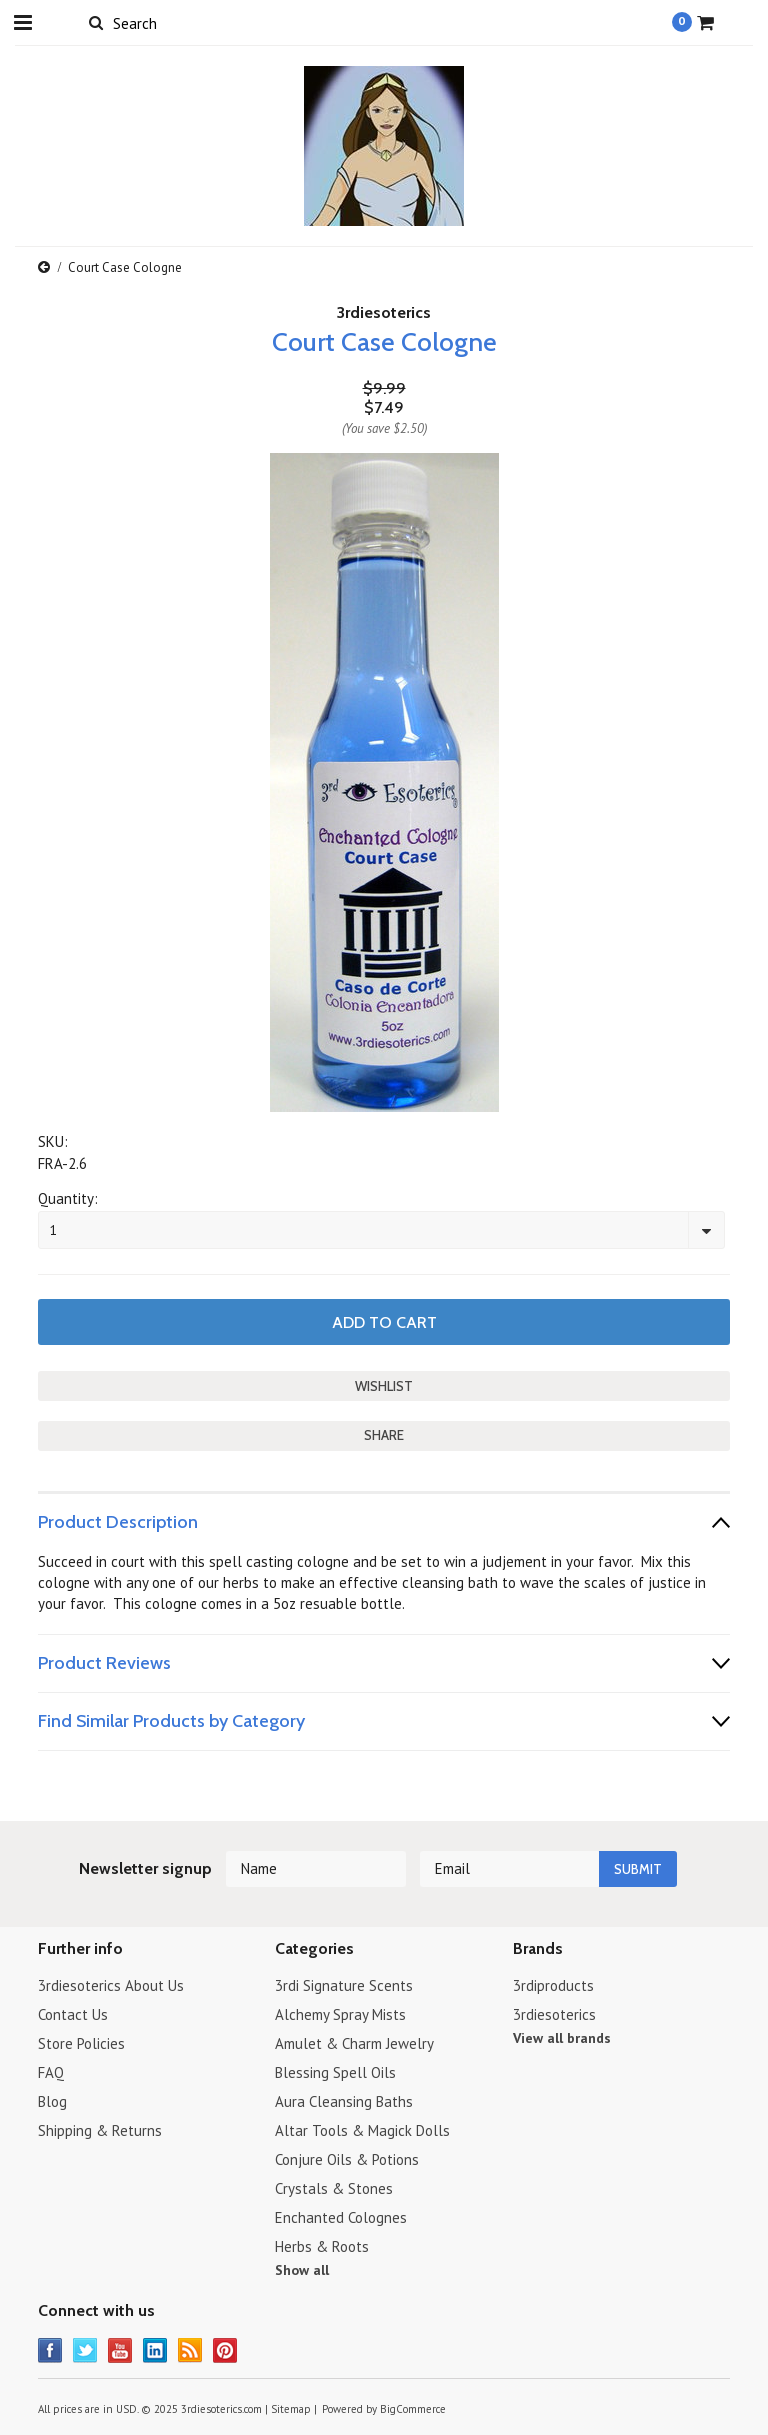 This screenshot has height=2435, width=768. I want to click on Contact Us, so click(73, 2014).